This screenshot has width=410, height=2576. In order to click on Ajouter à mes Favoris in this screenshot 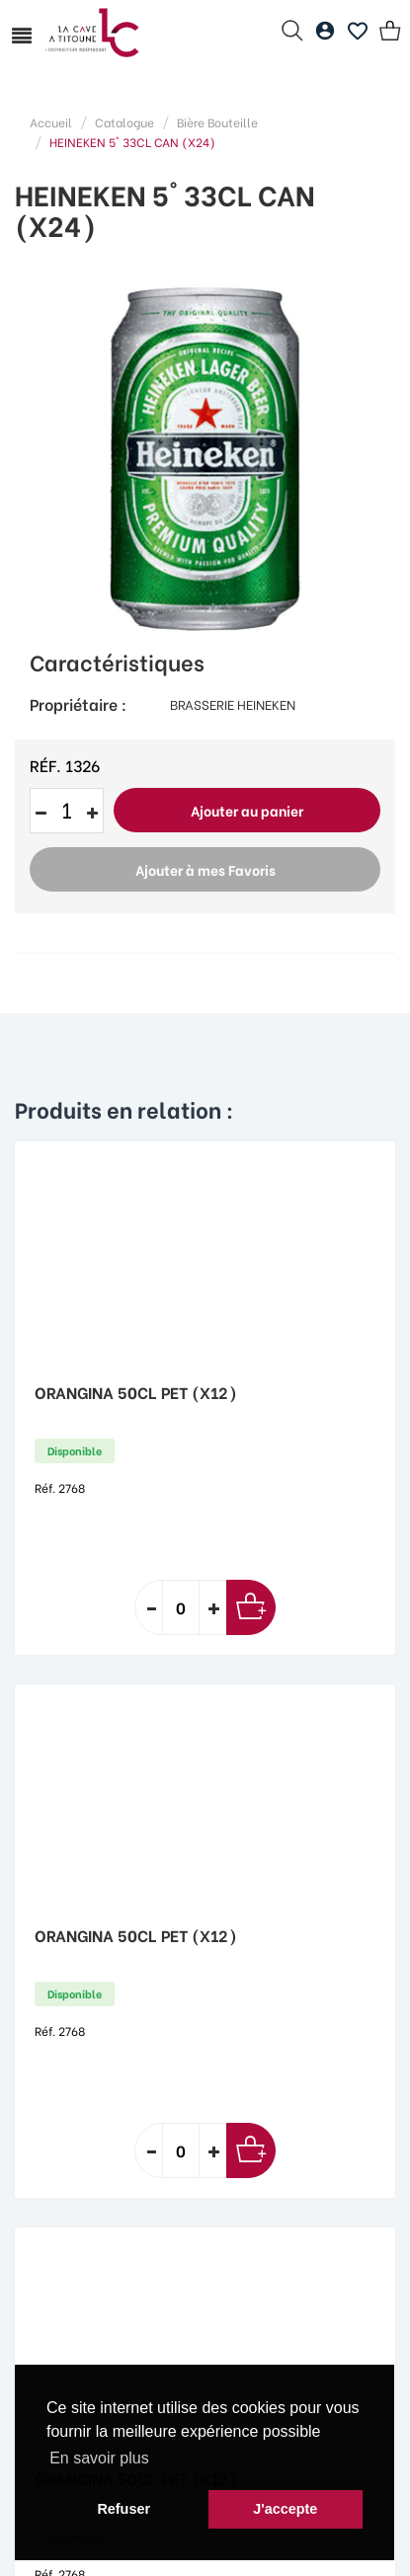, I will do `click(205, 869)`.